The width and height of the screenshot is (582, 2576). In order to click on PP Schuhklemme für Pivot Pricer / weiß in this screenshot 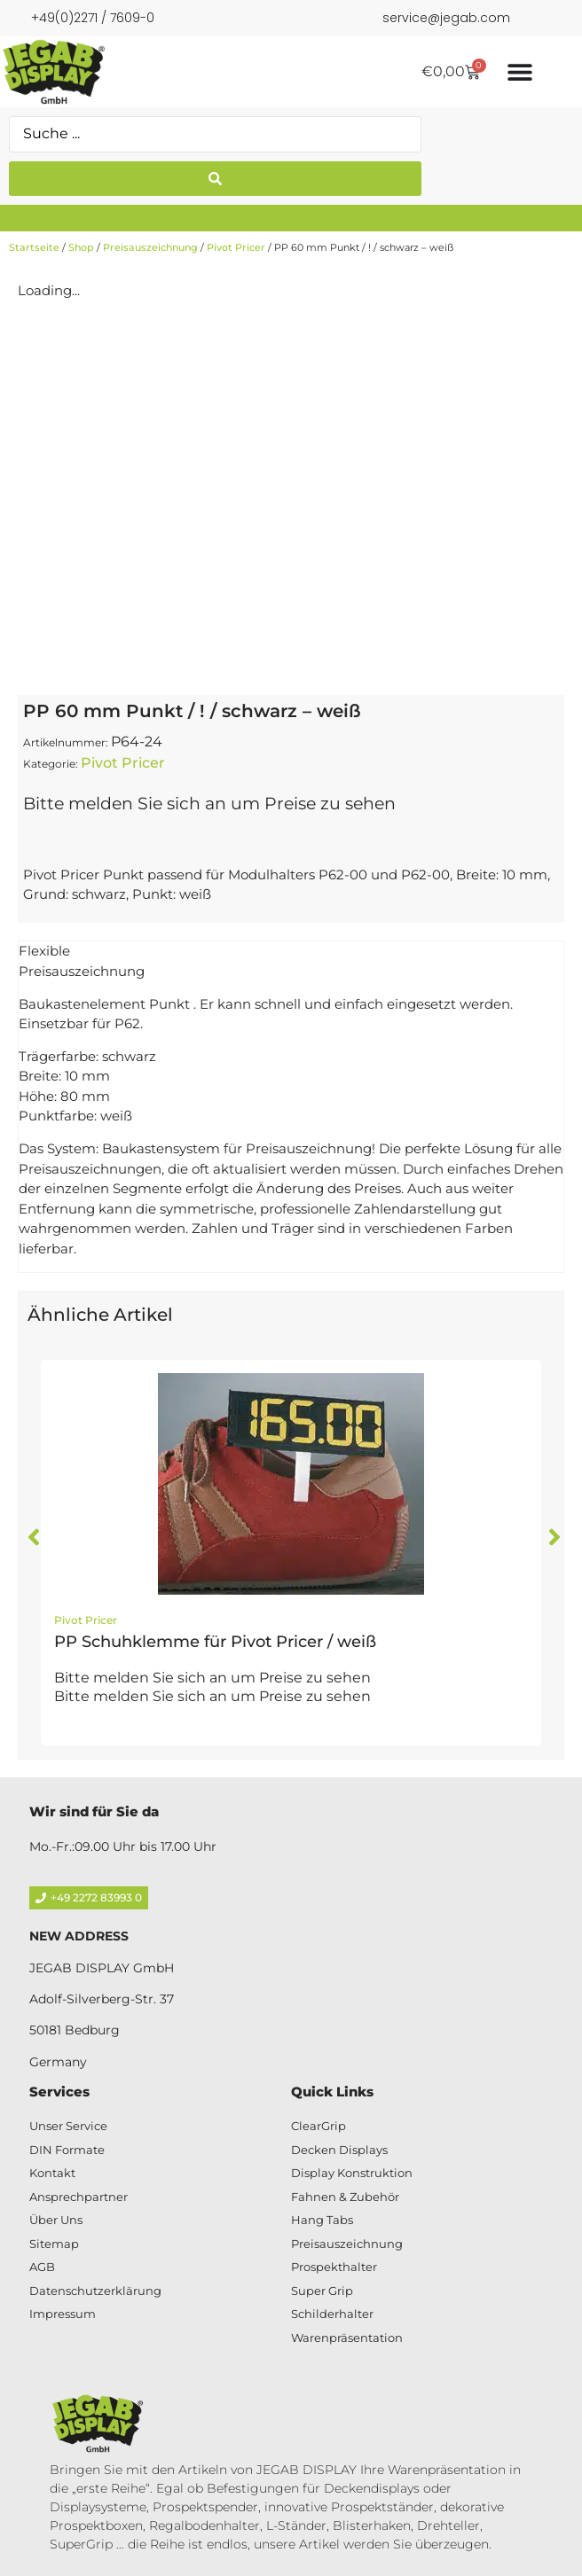, I will do `click(215, 1641)`.